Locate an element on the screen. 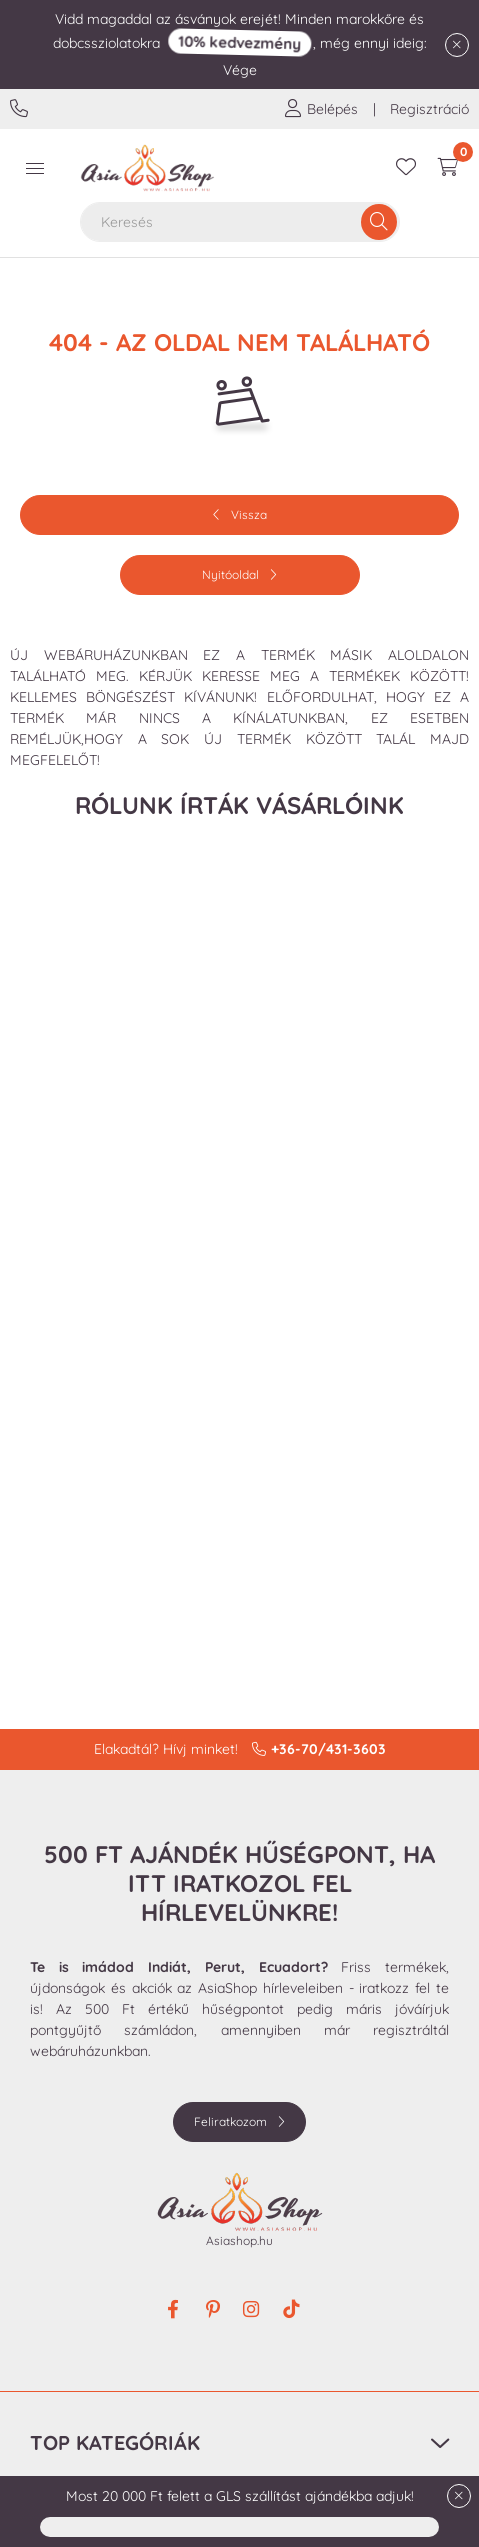 The image size is (479, 2547). +36-70/431-3603 is located at coordinates (21, 109).